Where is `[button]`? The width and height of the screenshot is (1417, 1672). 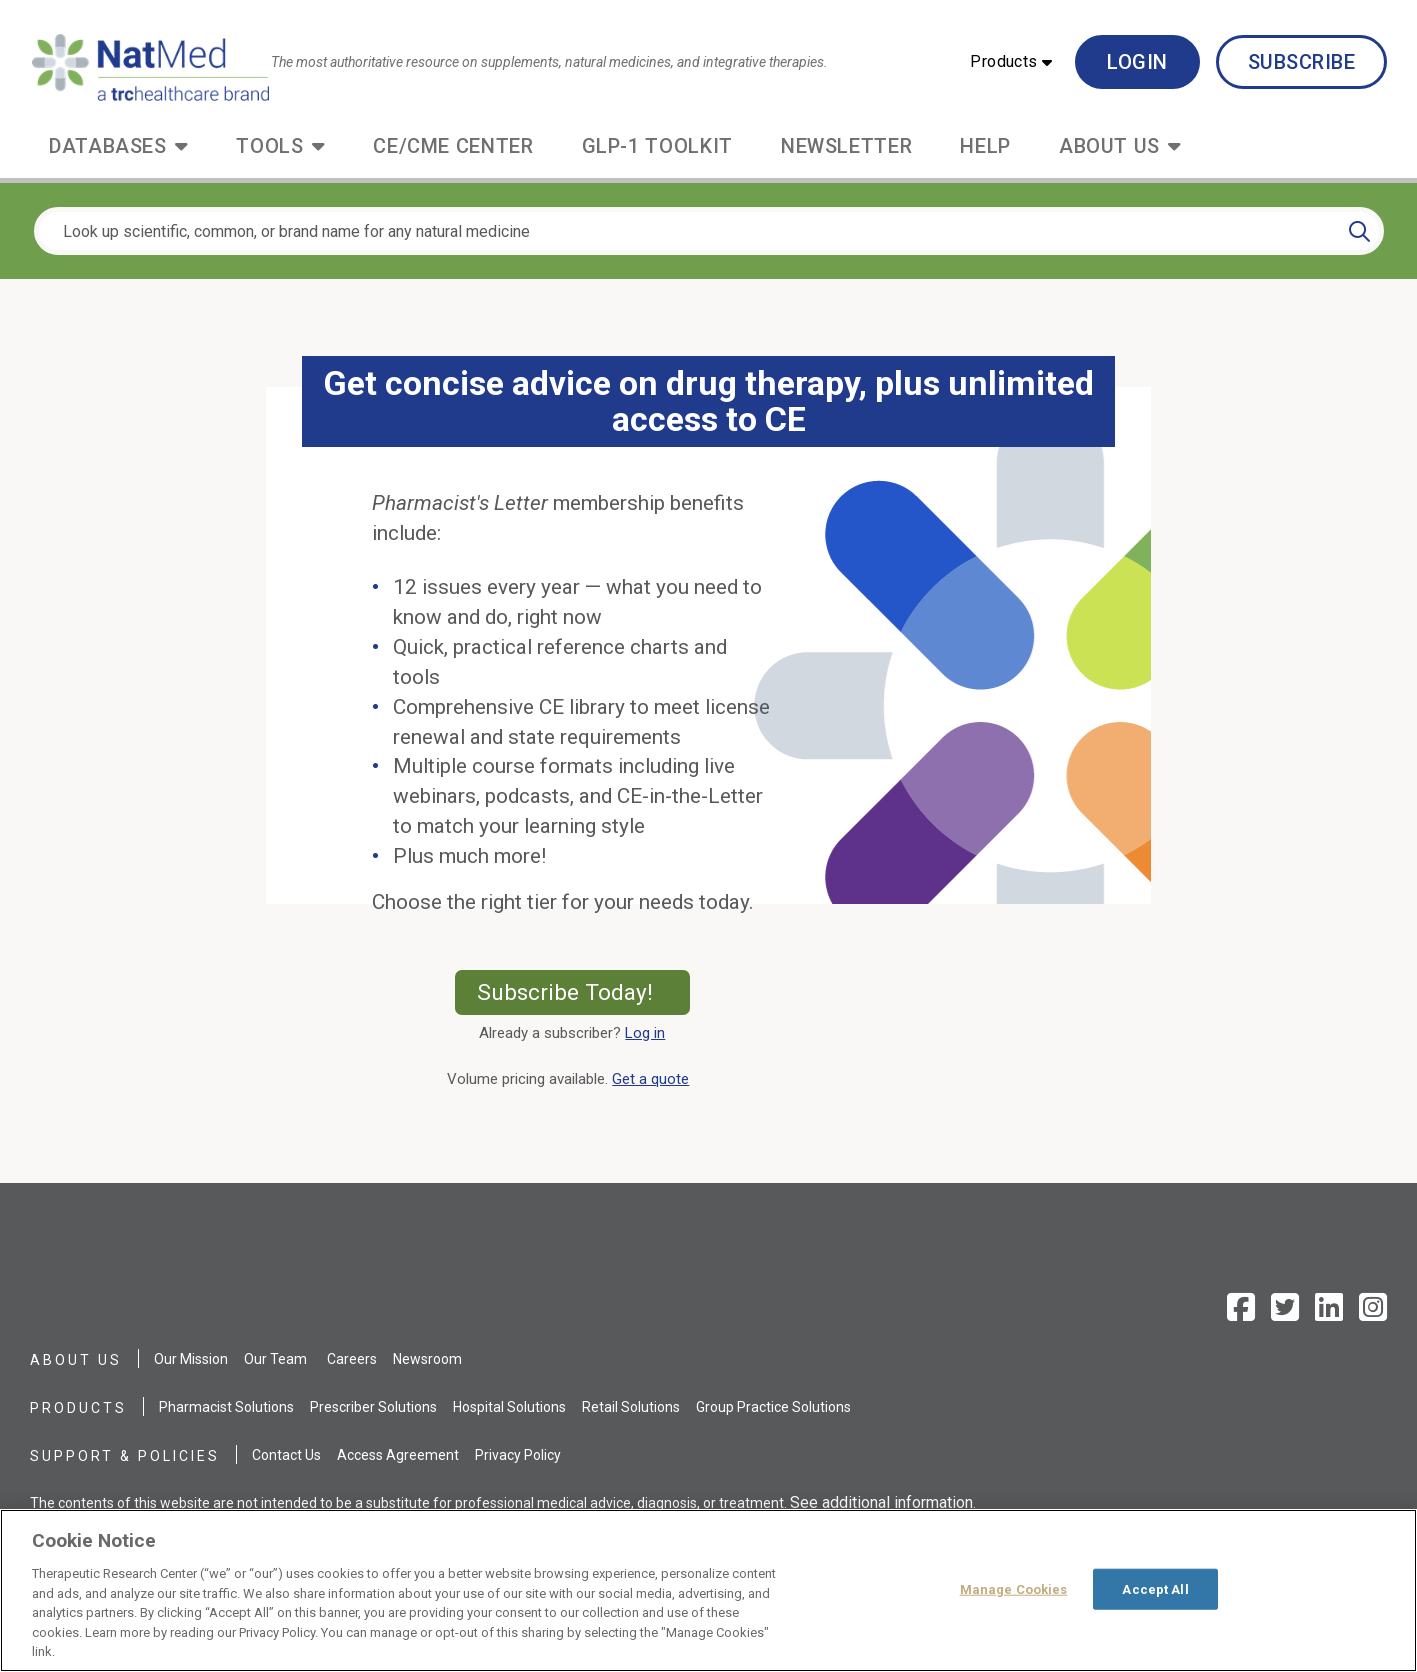 [button] is located at coordinates (1011, 62).